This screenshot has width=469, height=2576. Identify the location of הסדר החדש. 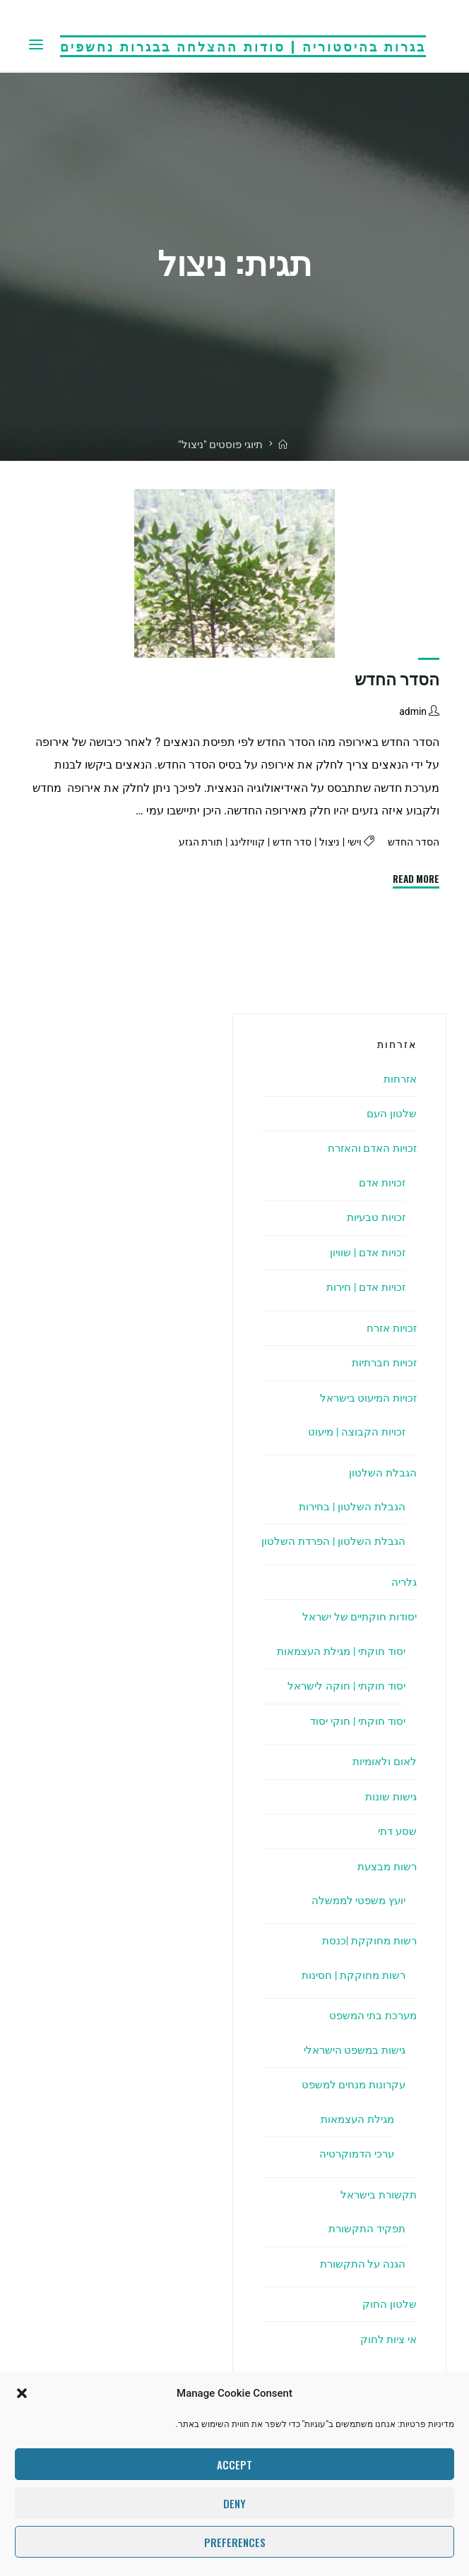
(397, 680).